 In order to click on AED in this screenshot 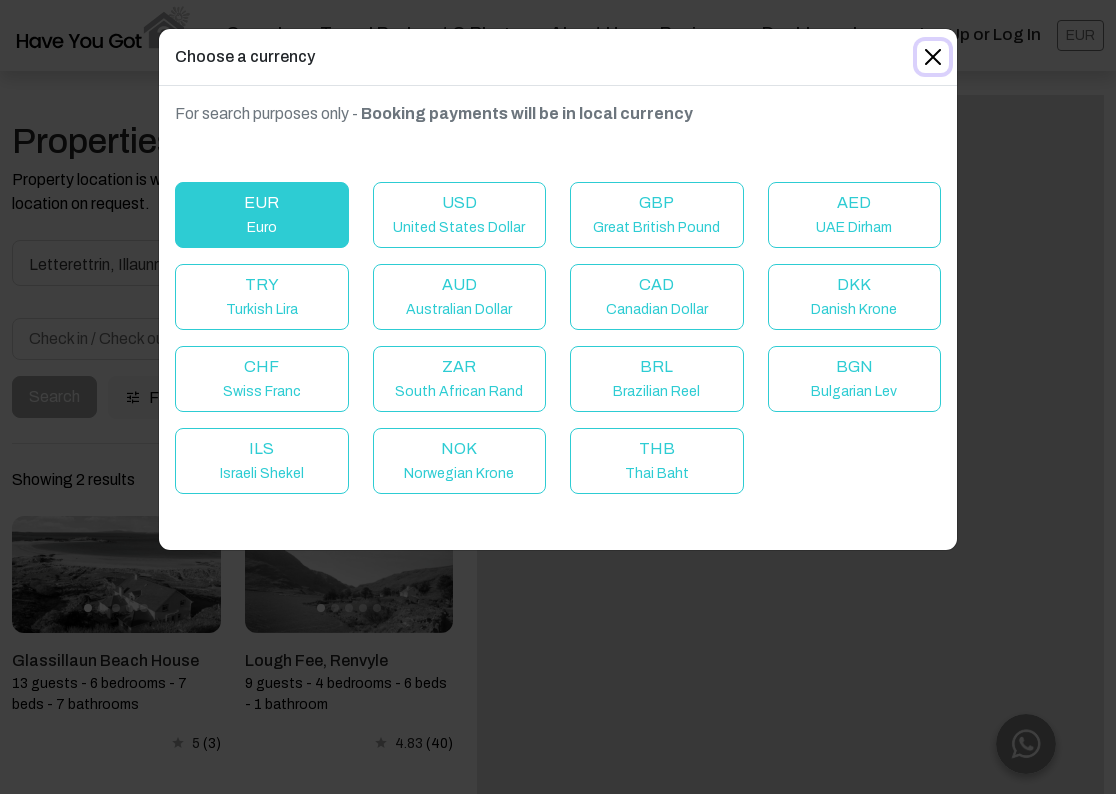, I will do `click(854, 214)`.